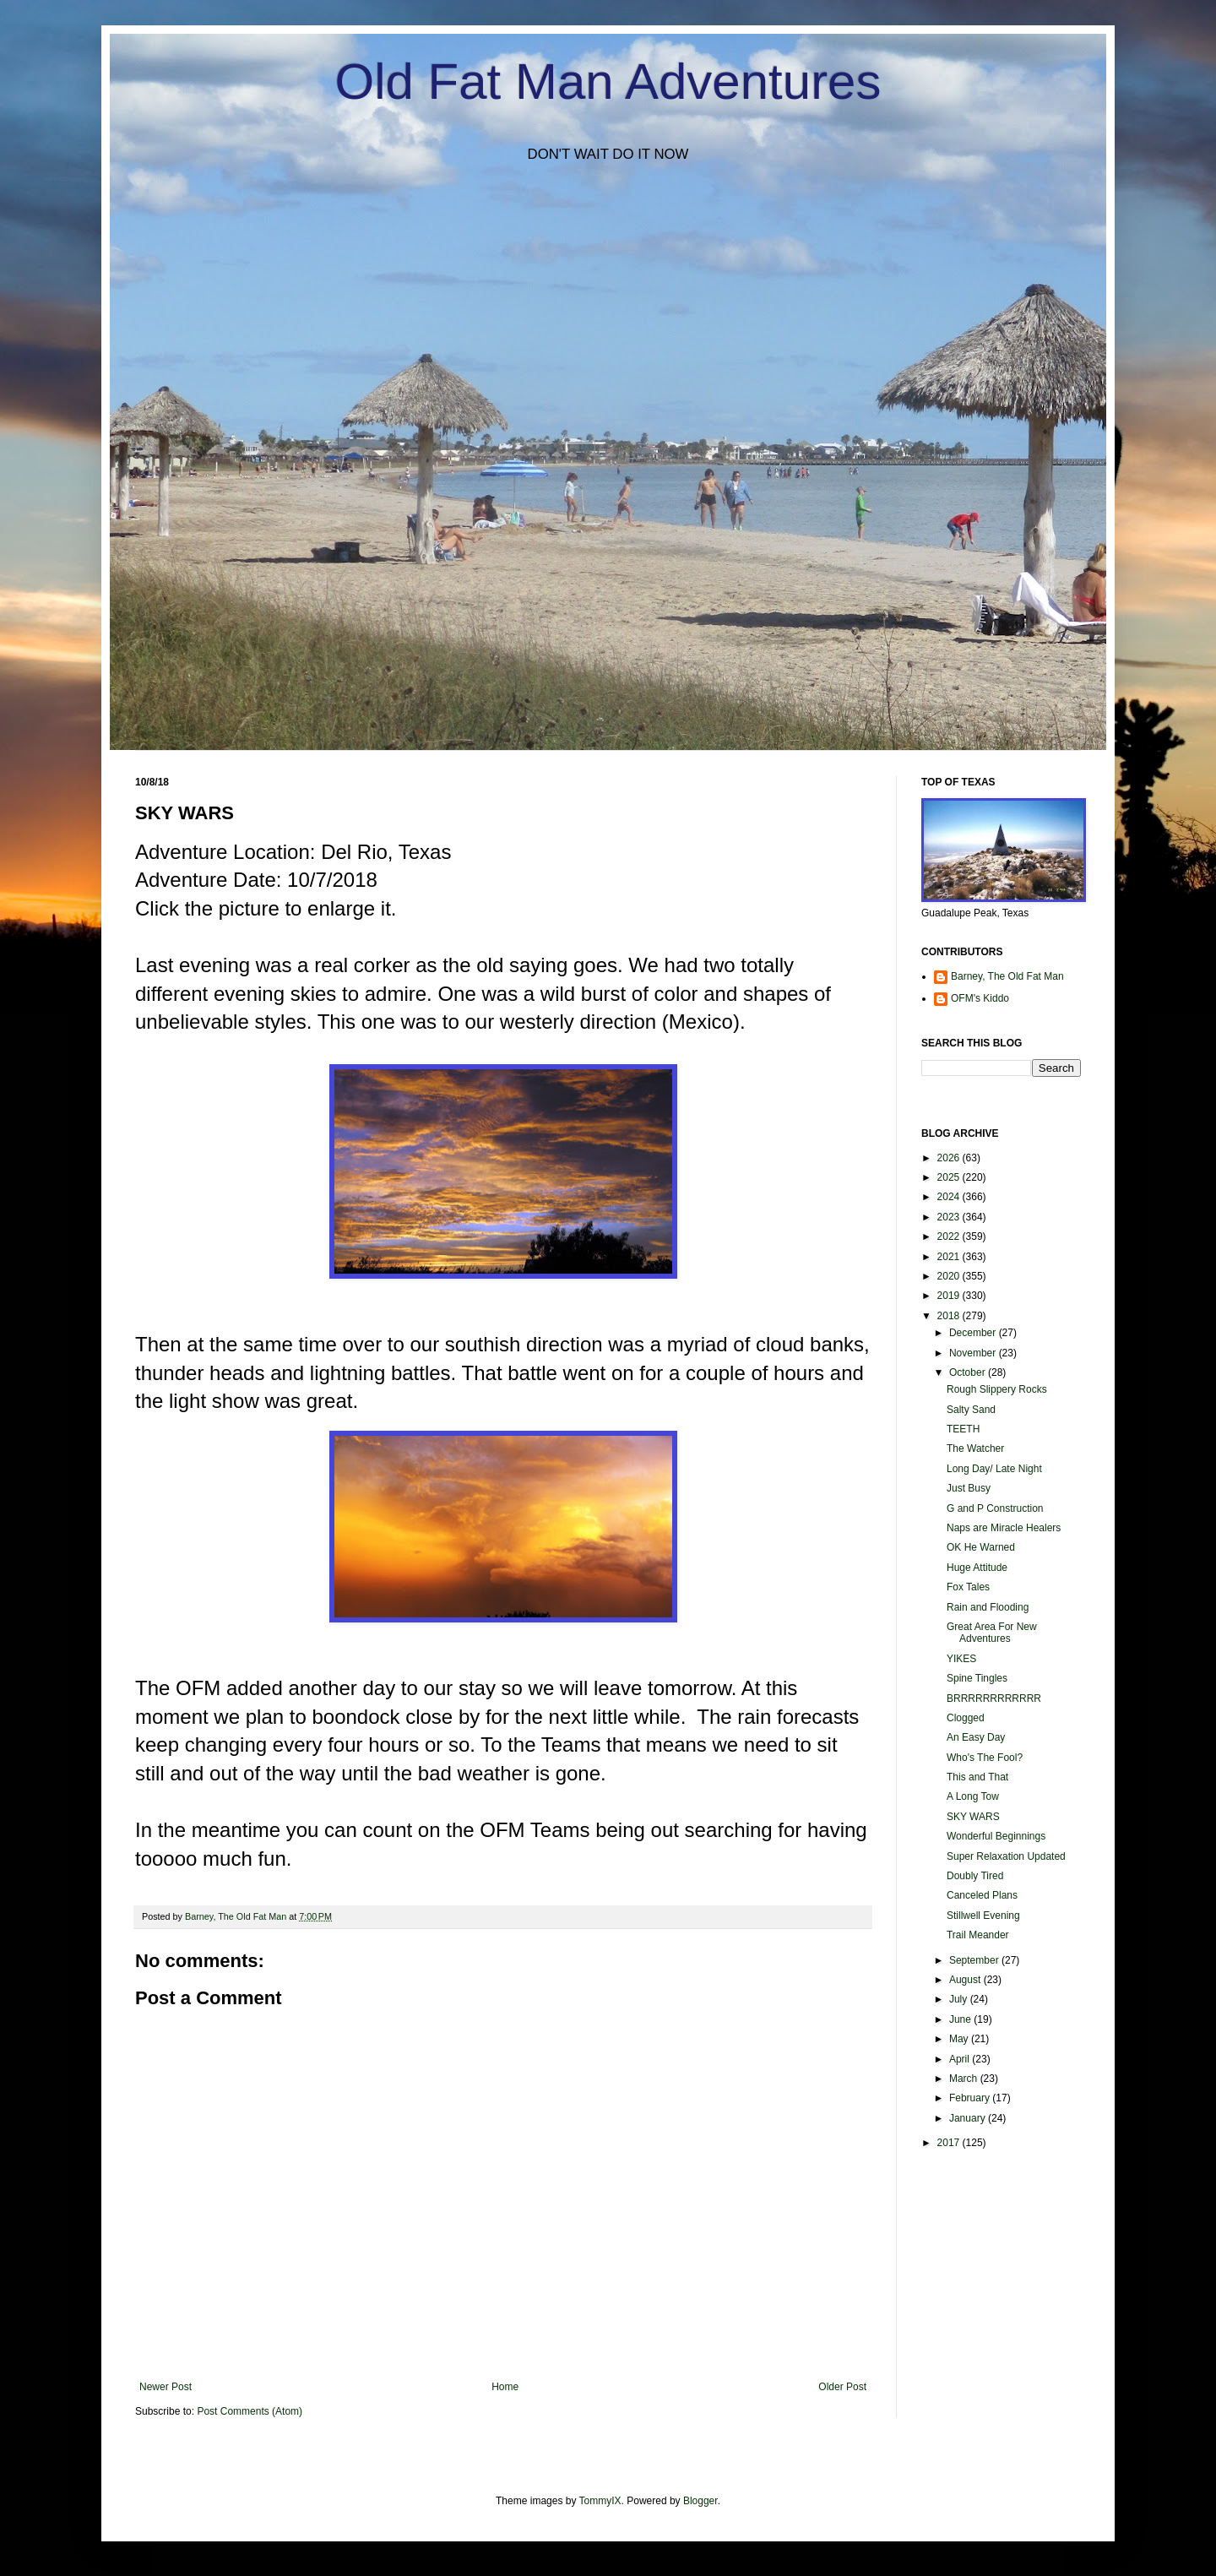  Describe the element at coordinates (608, 81) in the screenshot. I see `Old Fat Man Adventures` at that location.